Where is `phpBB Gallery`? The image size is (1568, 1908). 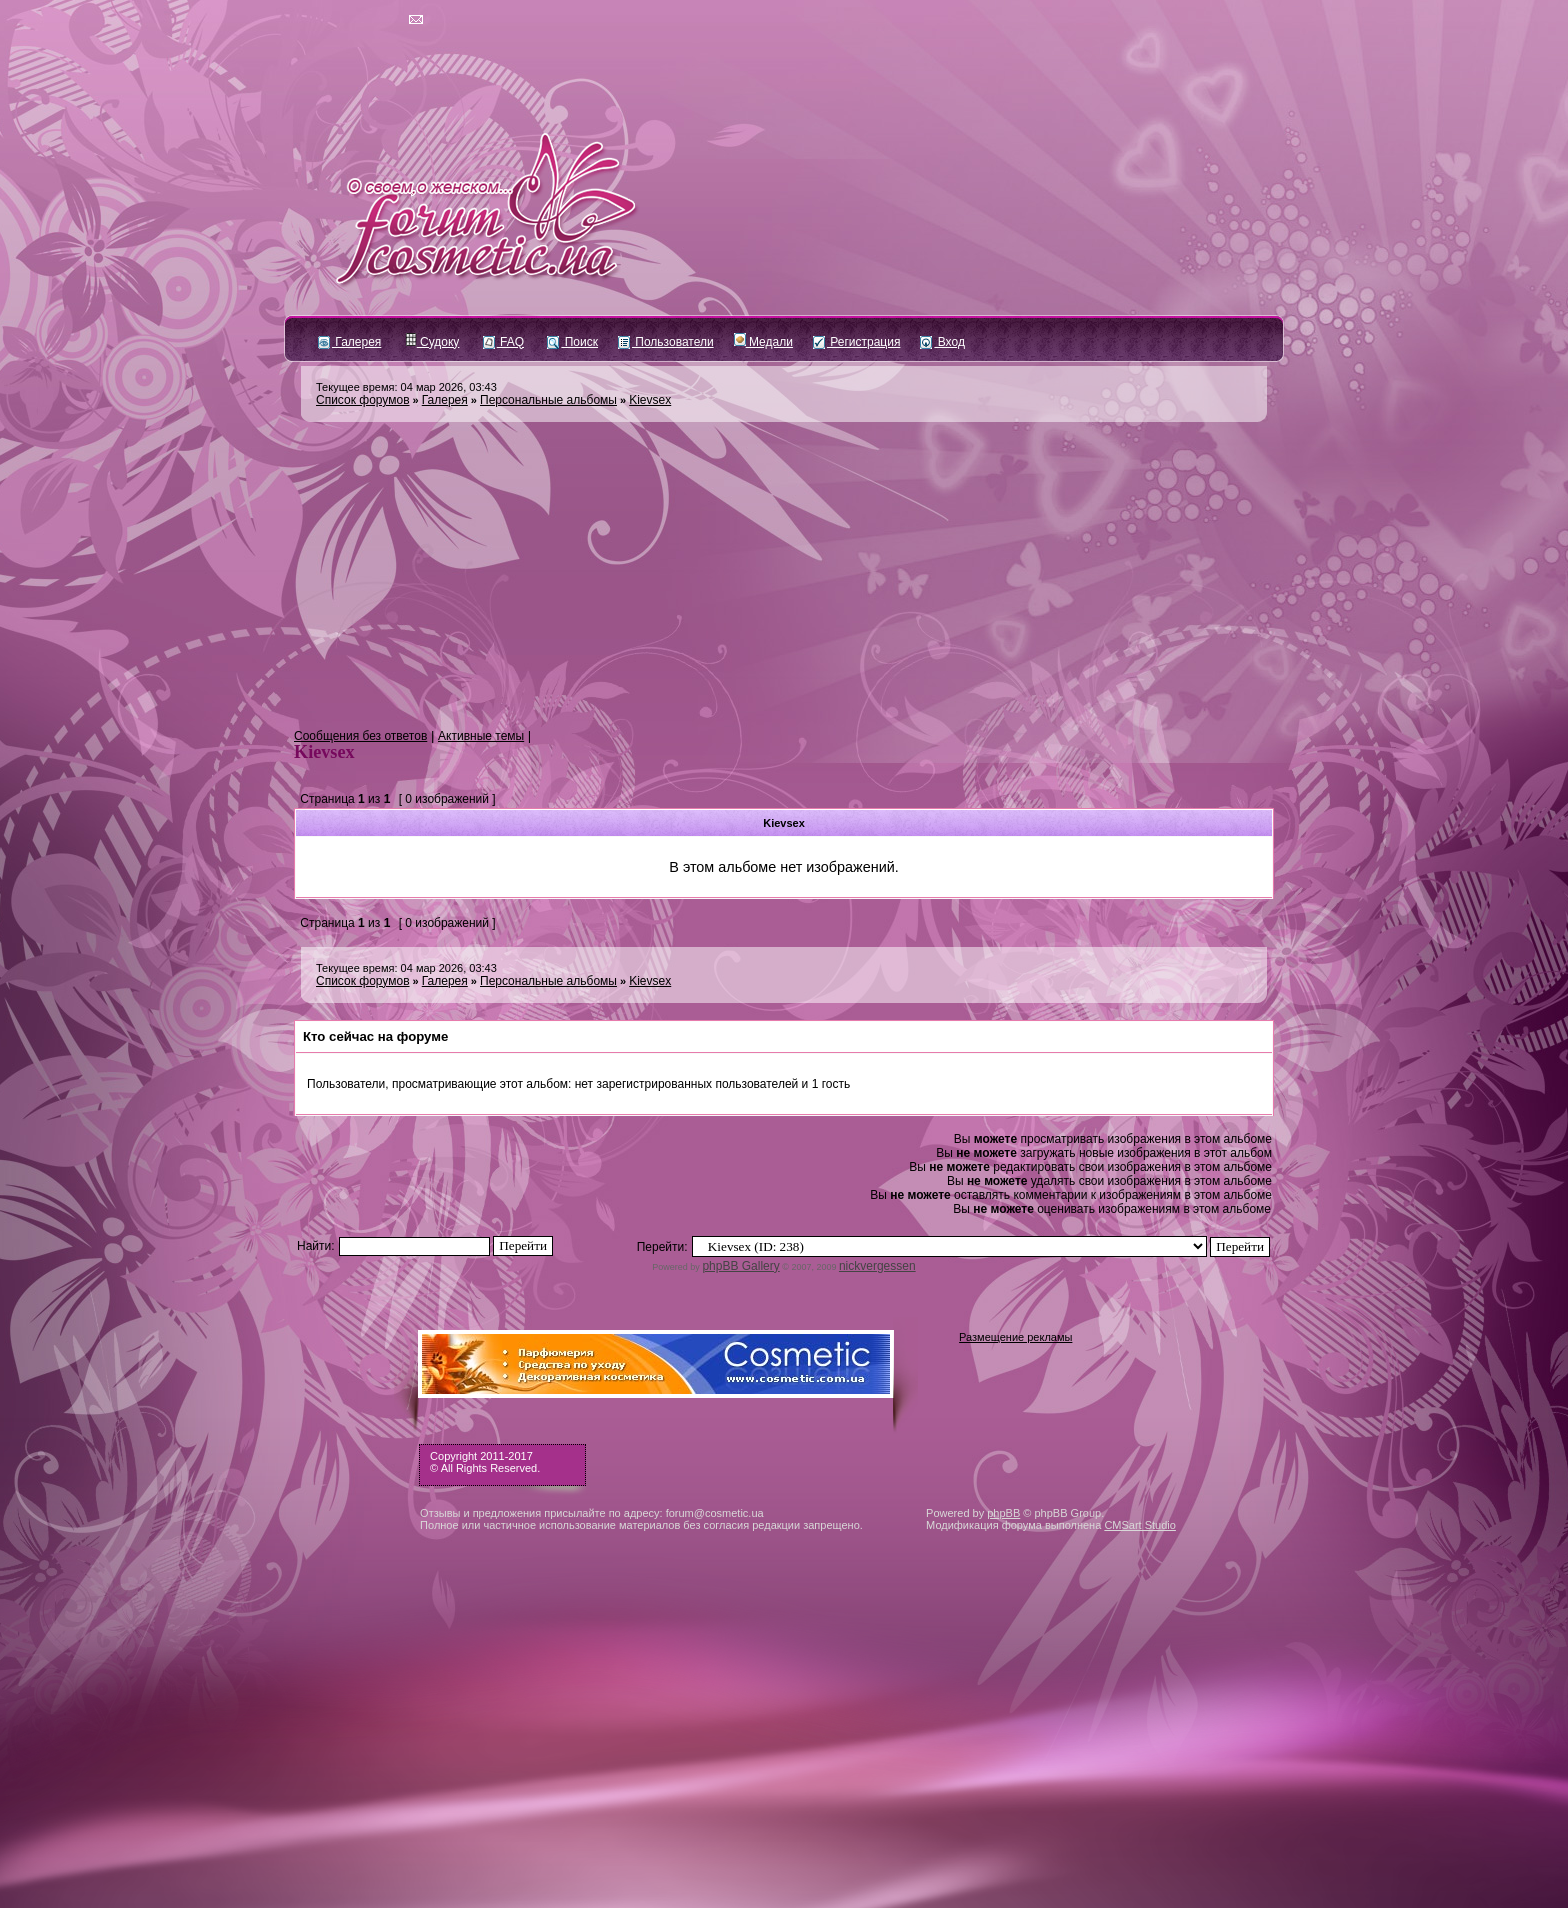 phpBB Gallery is located at coordinates (740, 1266).